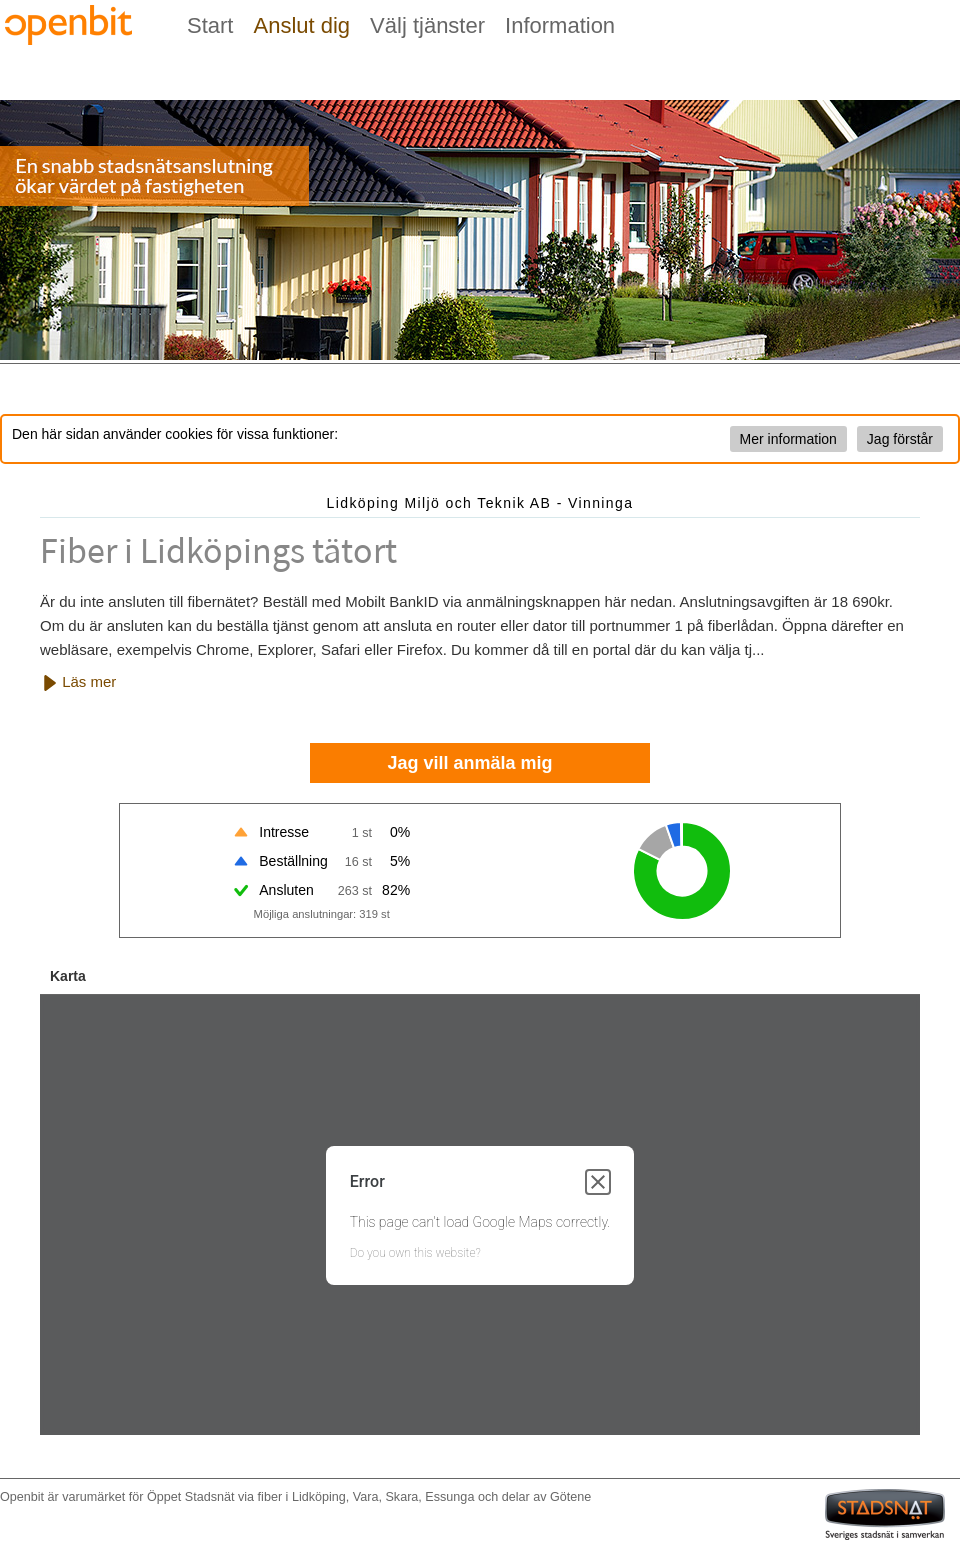 This screenshot has width=960, height=1550. I want to click on Läs mer, so click(79, 682).